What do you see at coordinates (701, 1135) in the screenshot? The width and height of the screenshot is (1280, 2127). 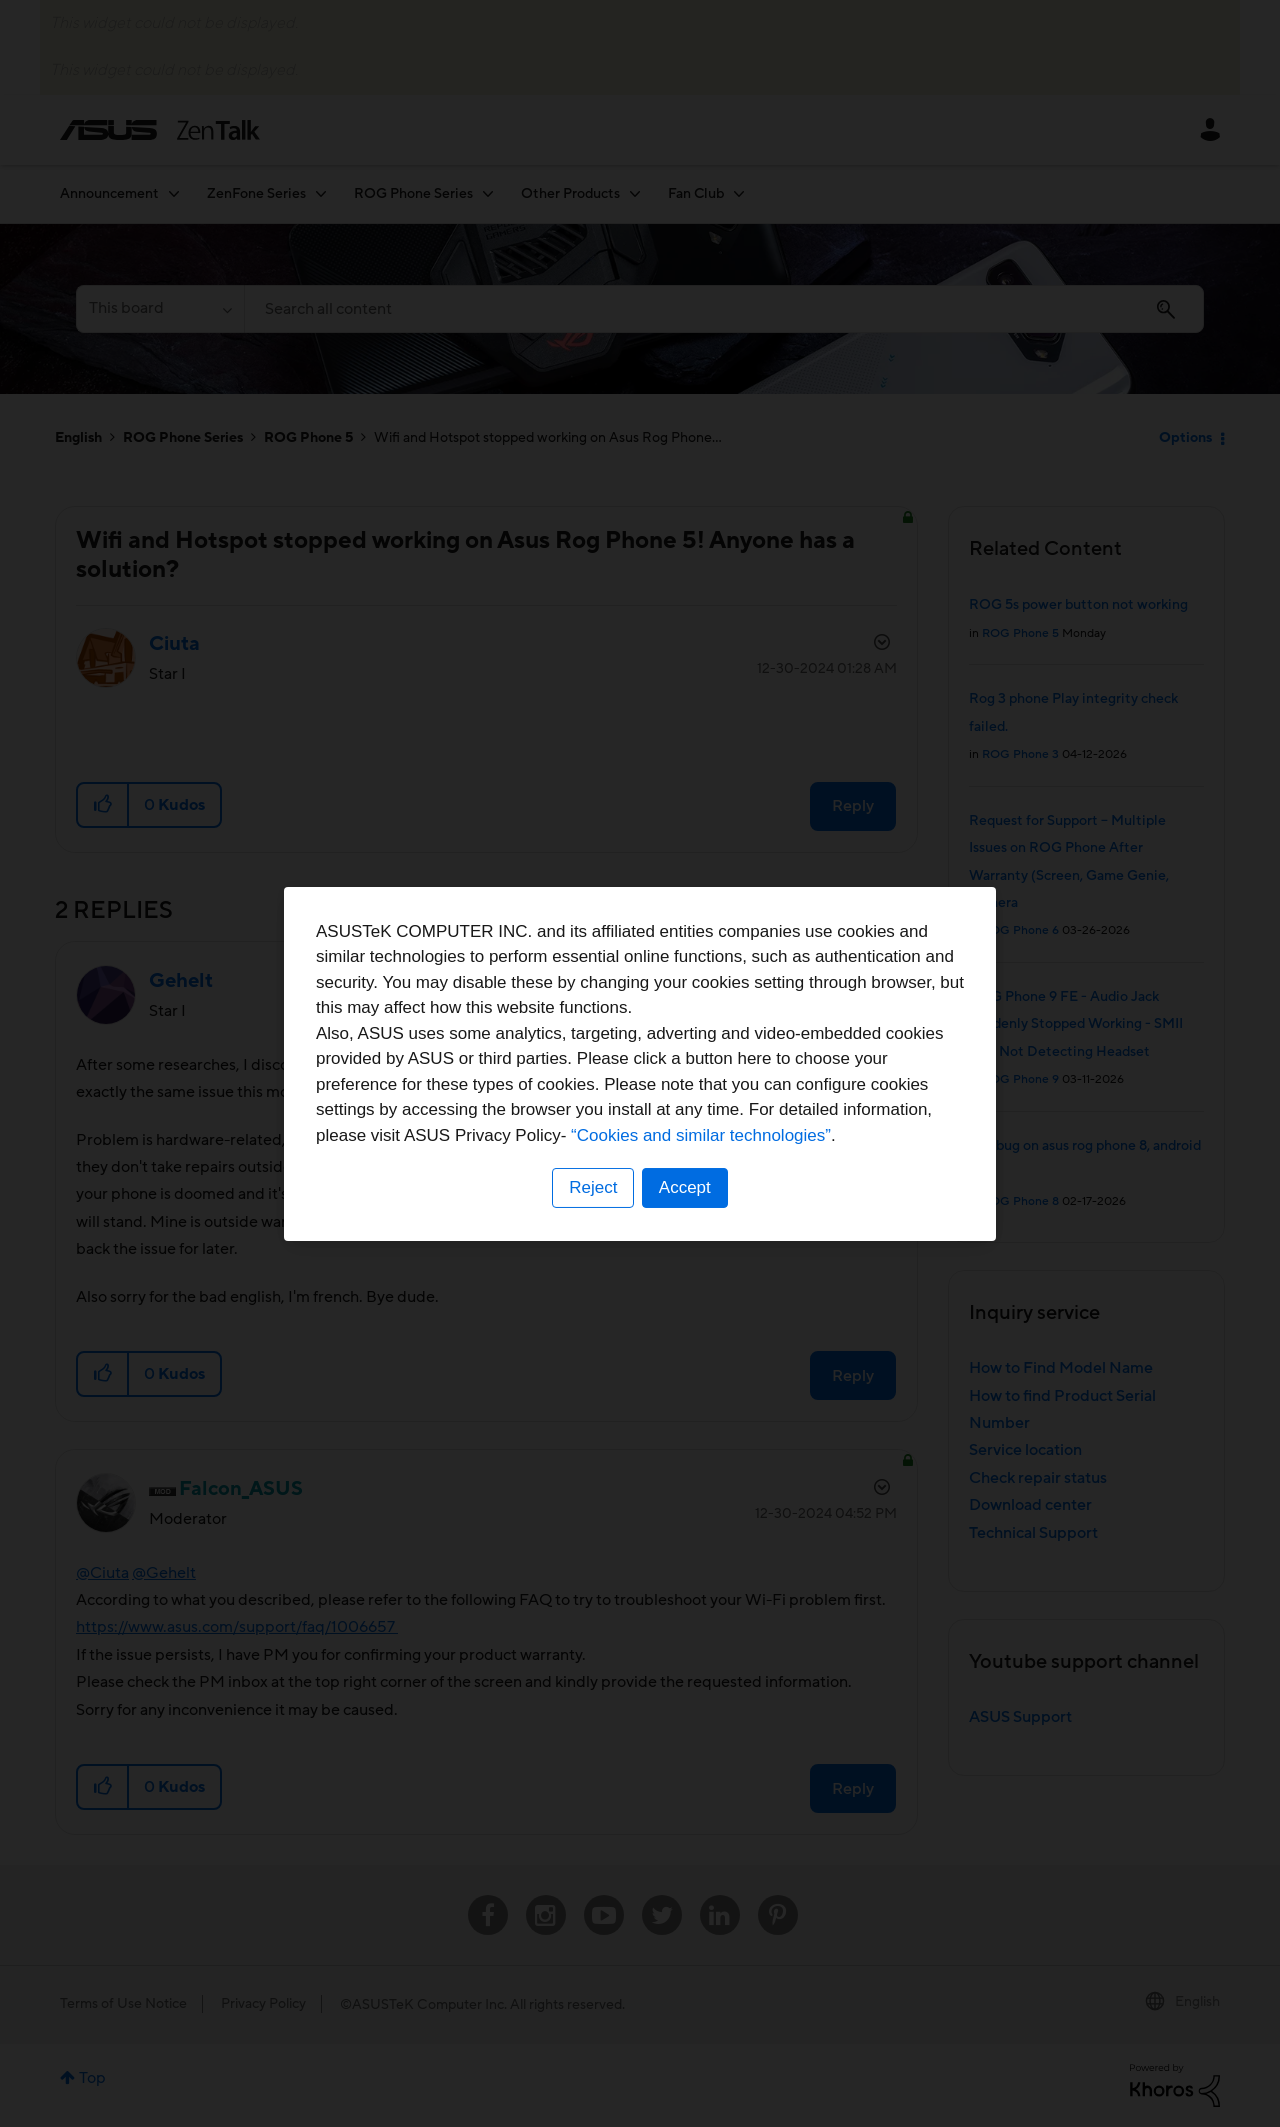 I see `“Cookies and similar technologies”` at bounding box center [701, 1135].